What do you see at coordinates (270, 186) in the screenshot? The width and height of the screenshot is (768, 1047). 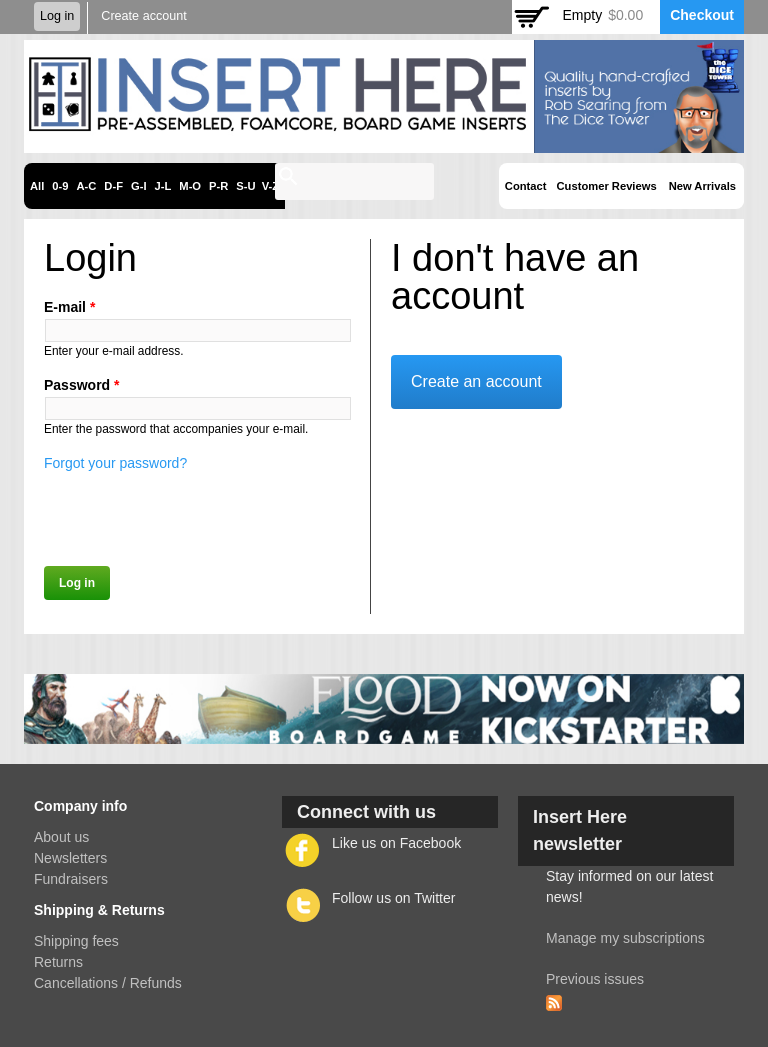 I see `V-Z` at bounding box center [270, 186].